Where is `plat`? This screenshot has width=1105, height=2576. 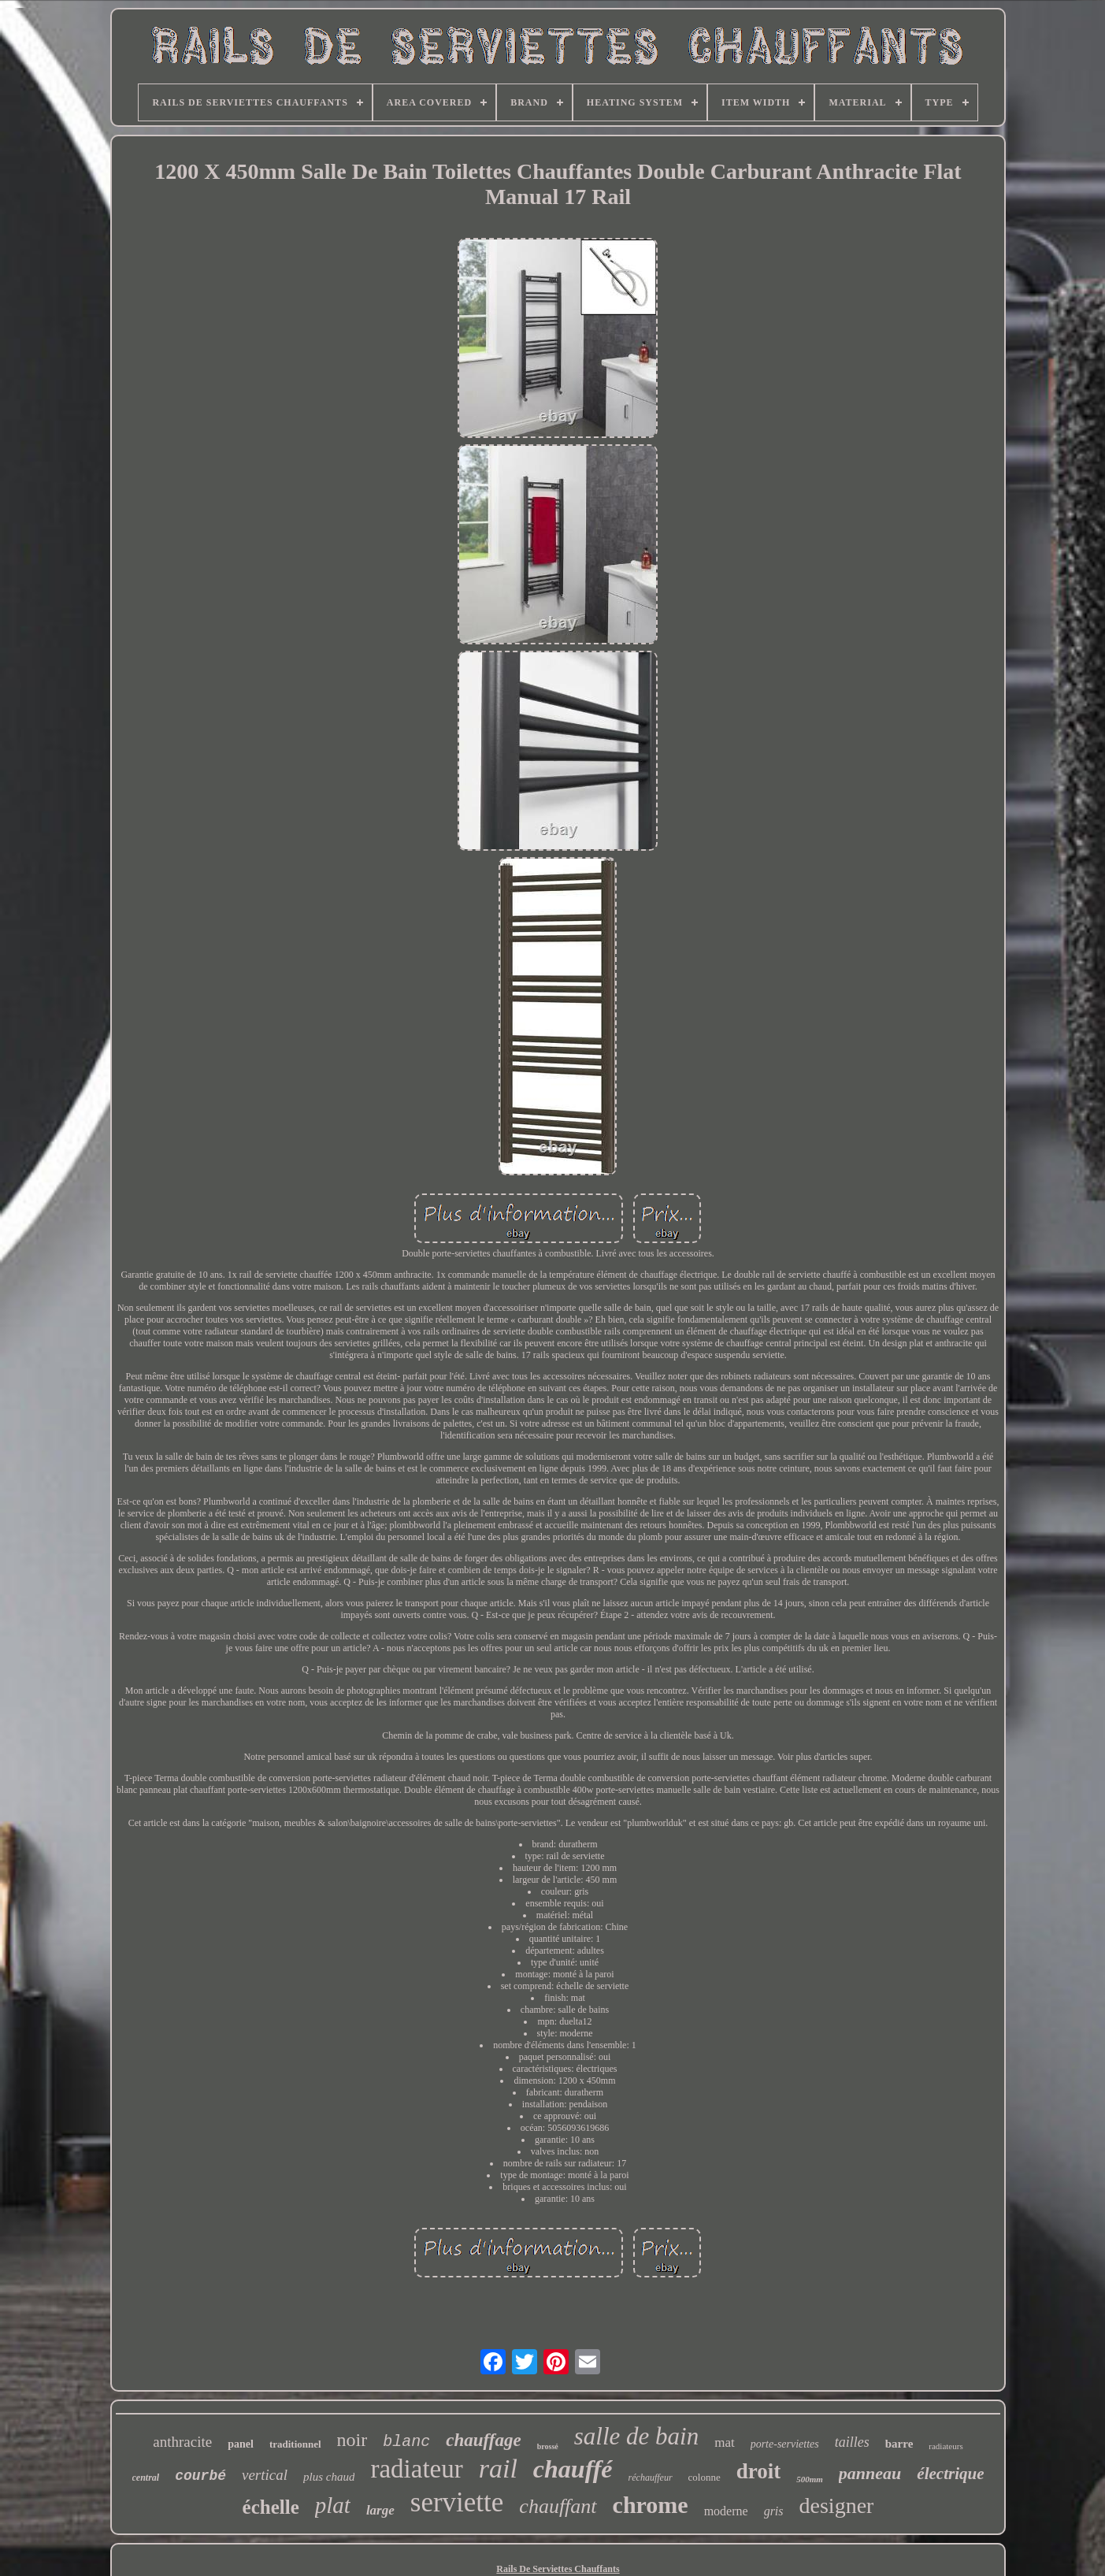
plat is located at coordinates (332, 2505).